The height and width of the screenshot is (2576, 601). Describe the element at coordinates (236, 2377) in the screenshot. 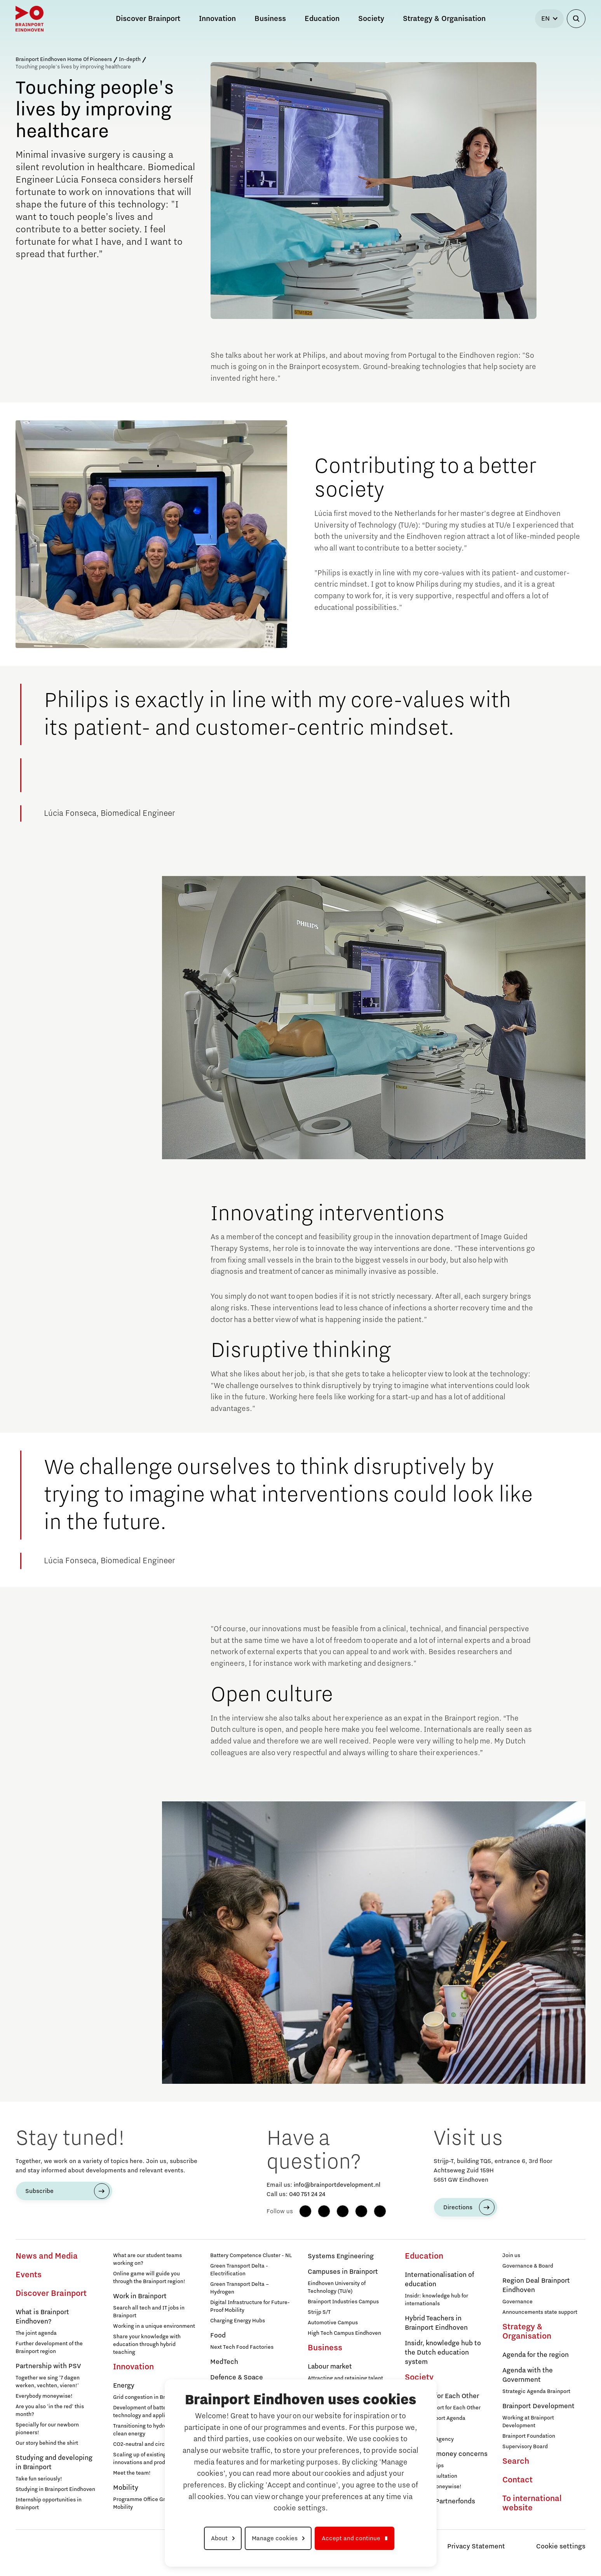

I see `Defence & Space` at that location.